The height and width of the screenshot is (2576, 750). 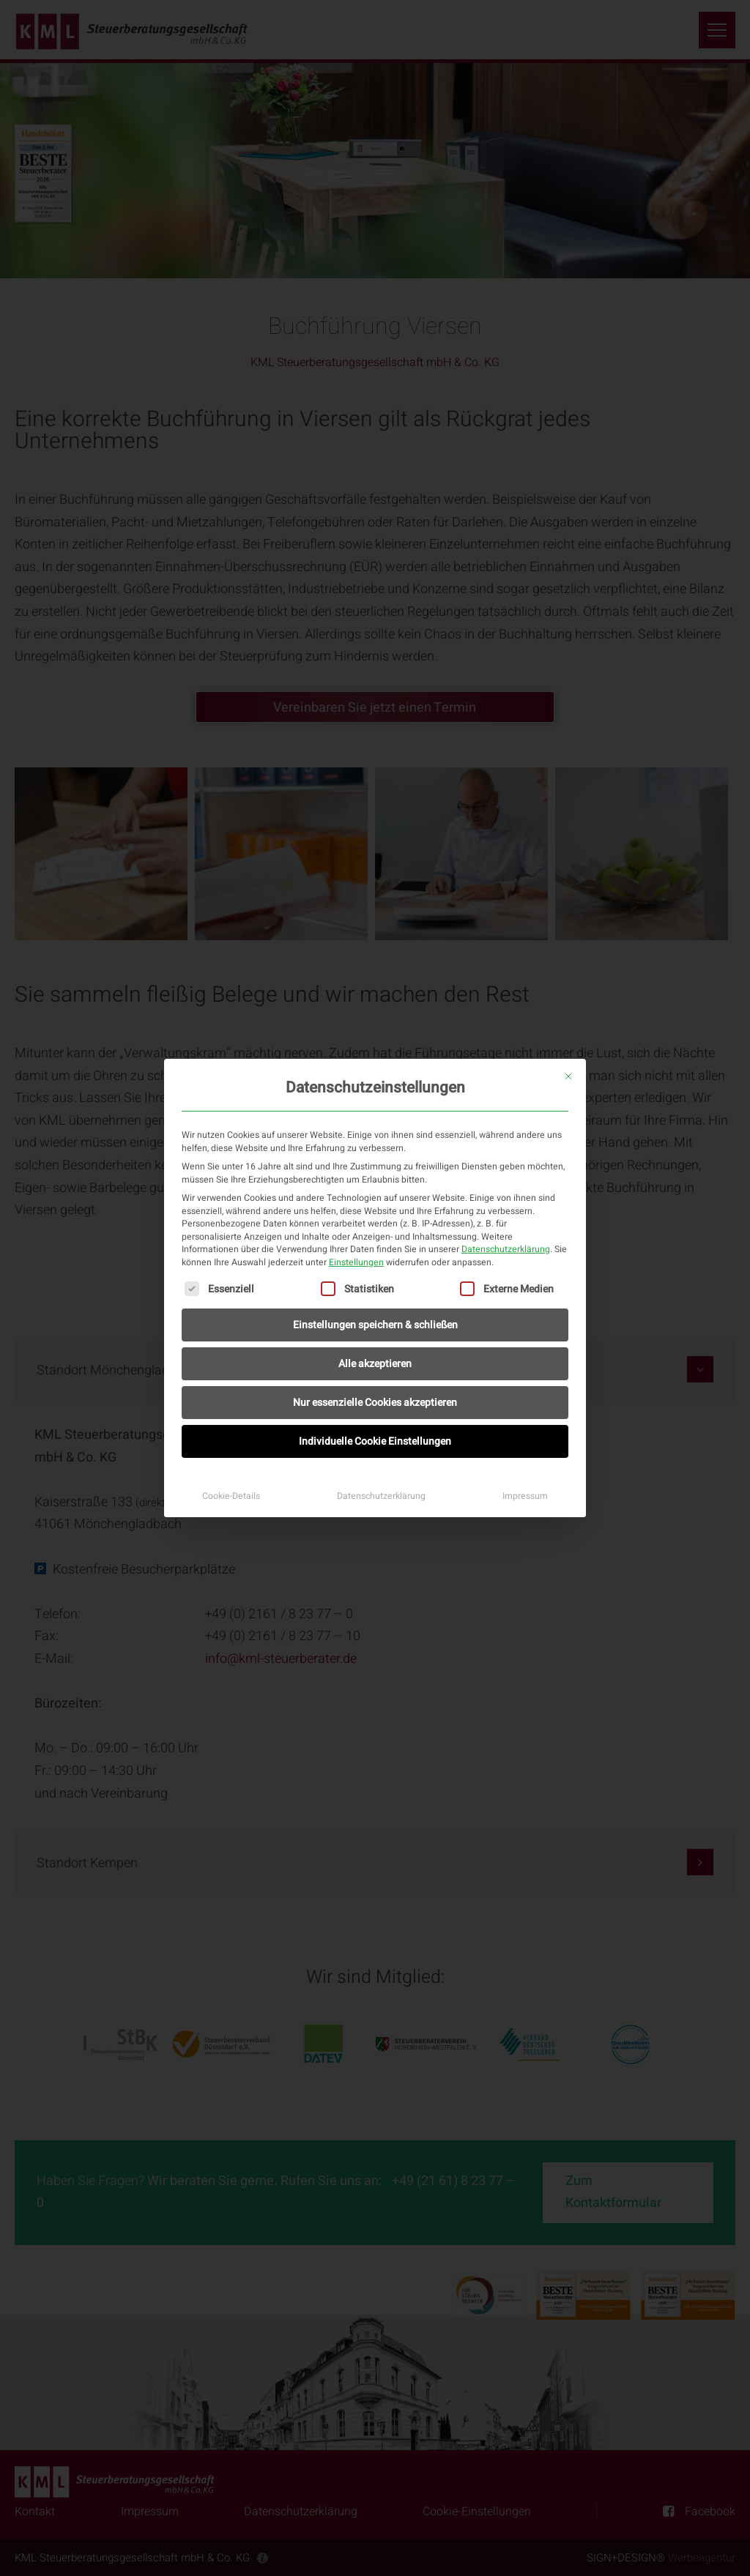 I want to click on Datenschutzerklärung, so click(x=505, y=1249).